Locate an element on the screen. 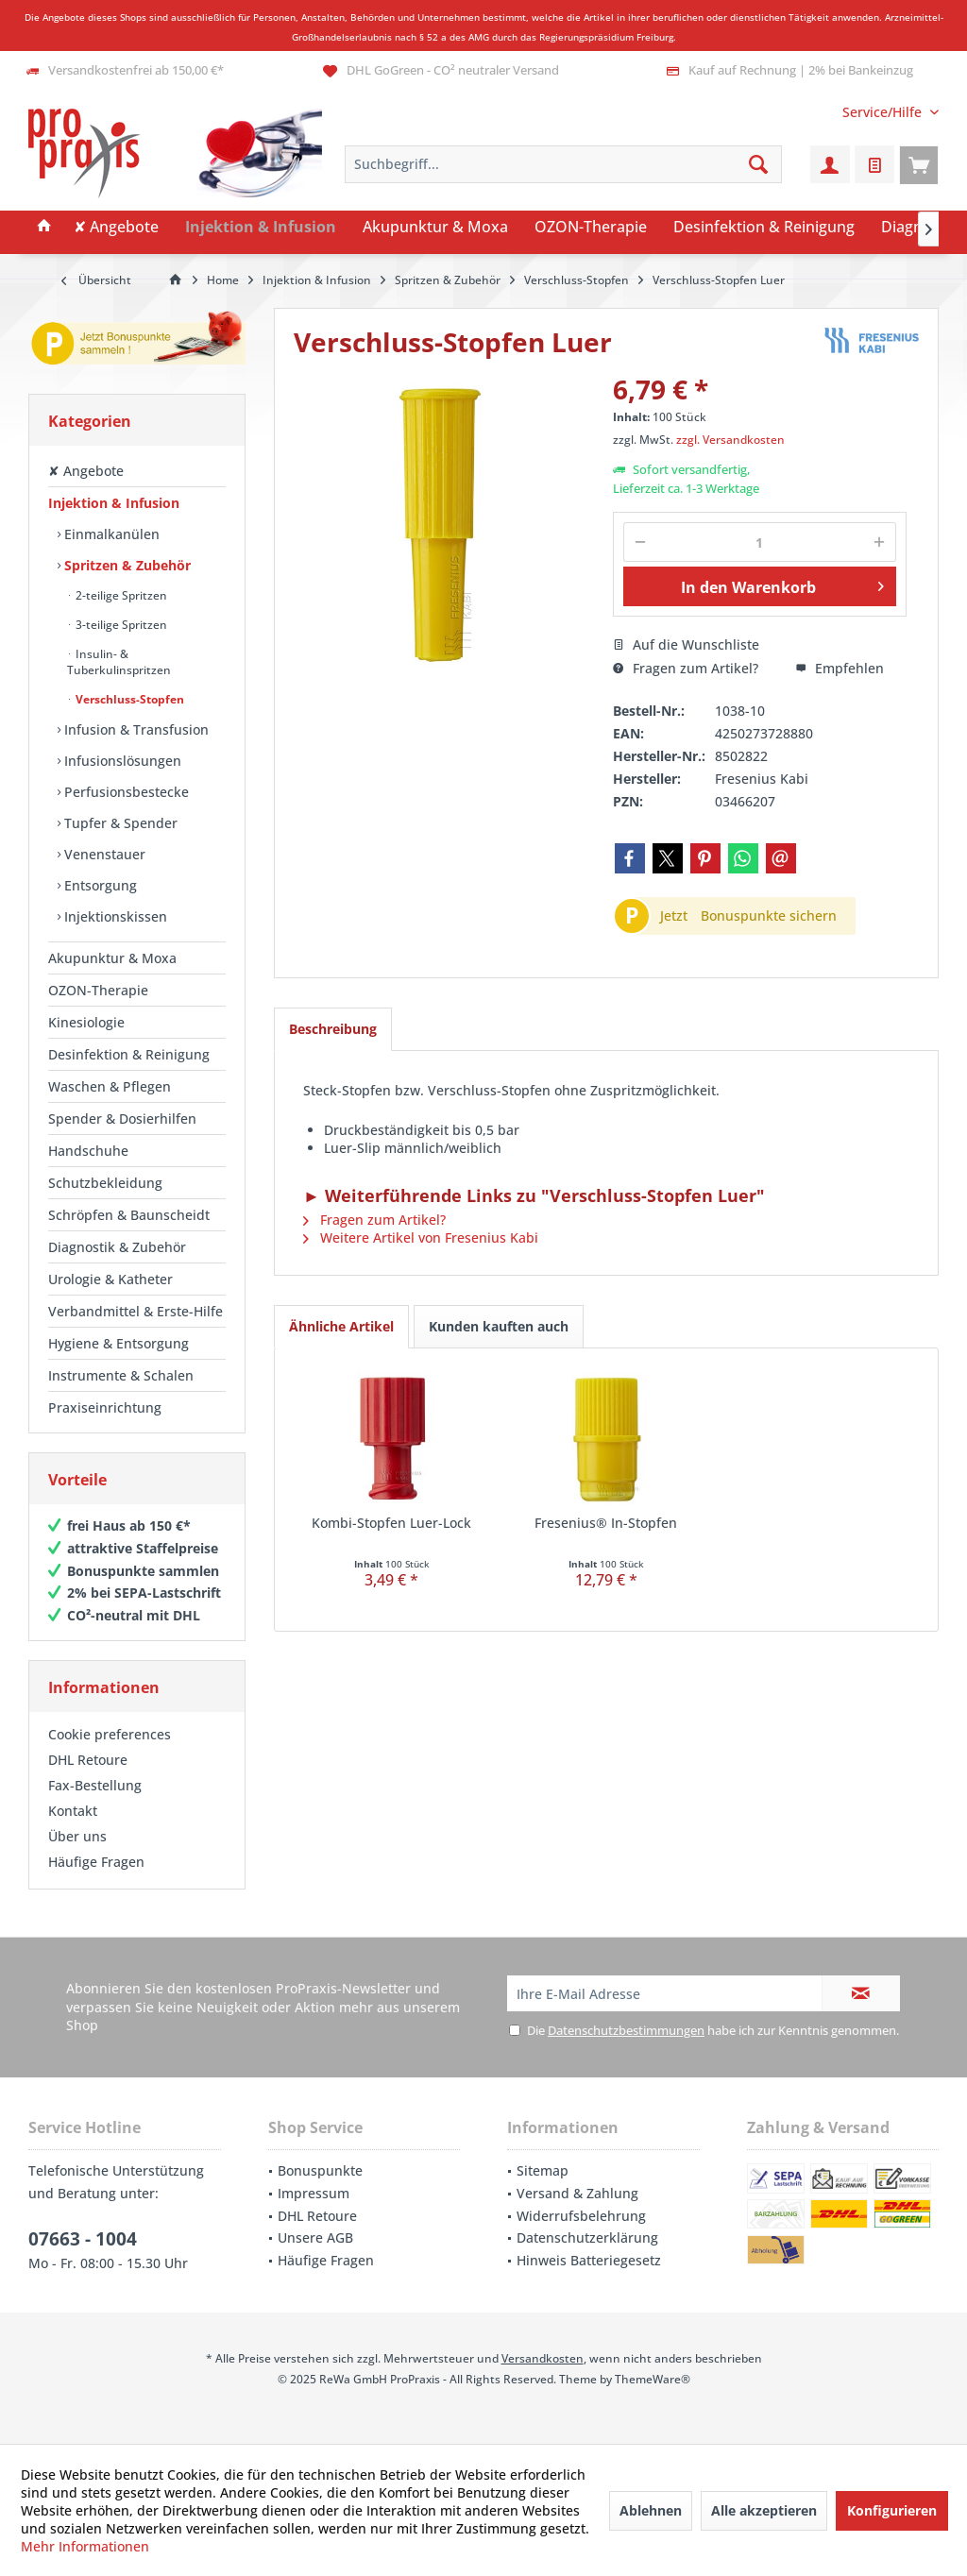 This screenshot has width=967, height=2576. Mehr Informationen is located at coordinates (85, 2546).